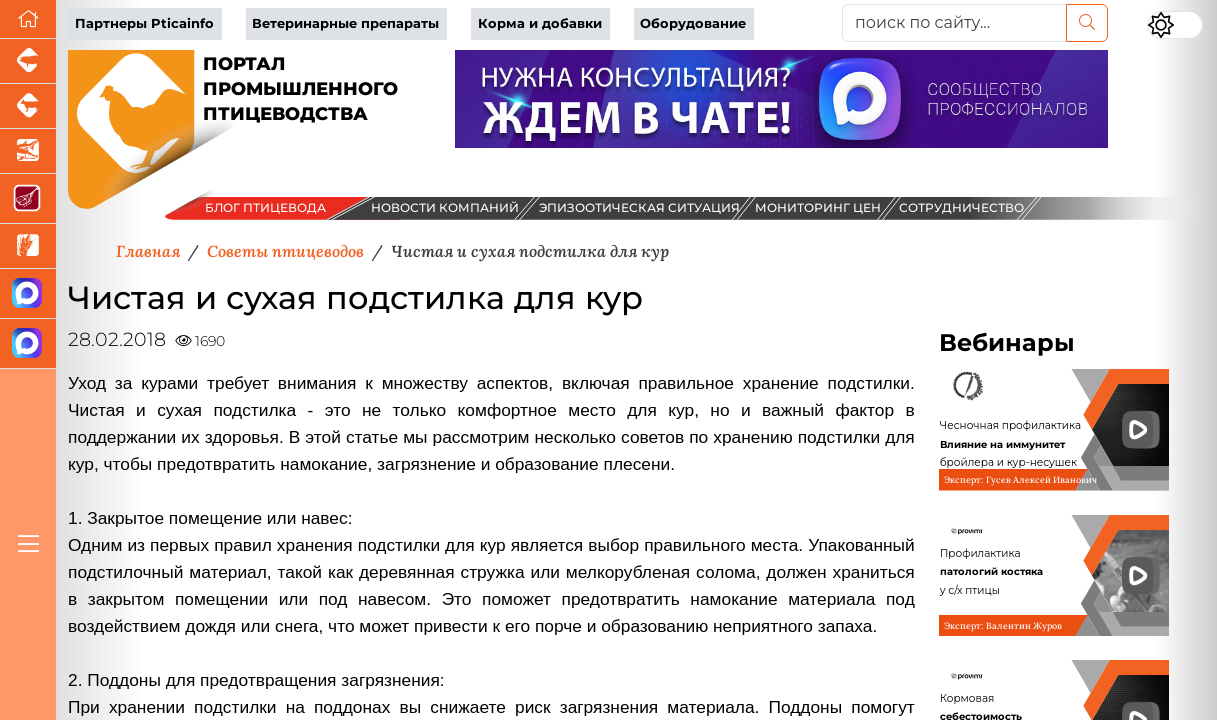 The height and width of the screenshot is (720, 1217). I want to click on [Перейти на главную], so click(28, 19).